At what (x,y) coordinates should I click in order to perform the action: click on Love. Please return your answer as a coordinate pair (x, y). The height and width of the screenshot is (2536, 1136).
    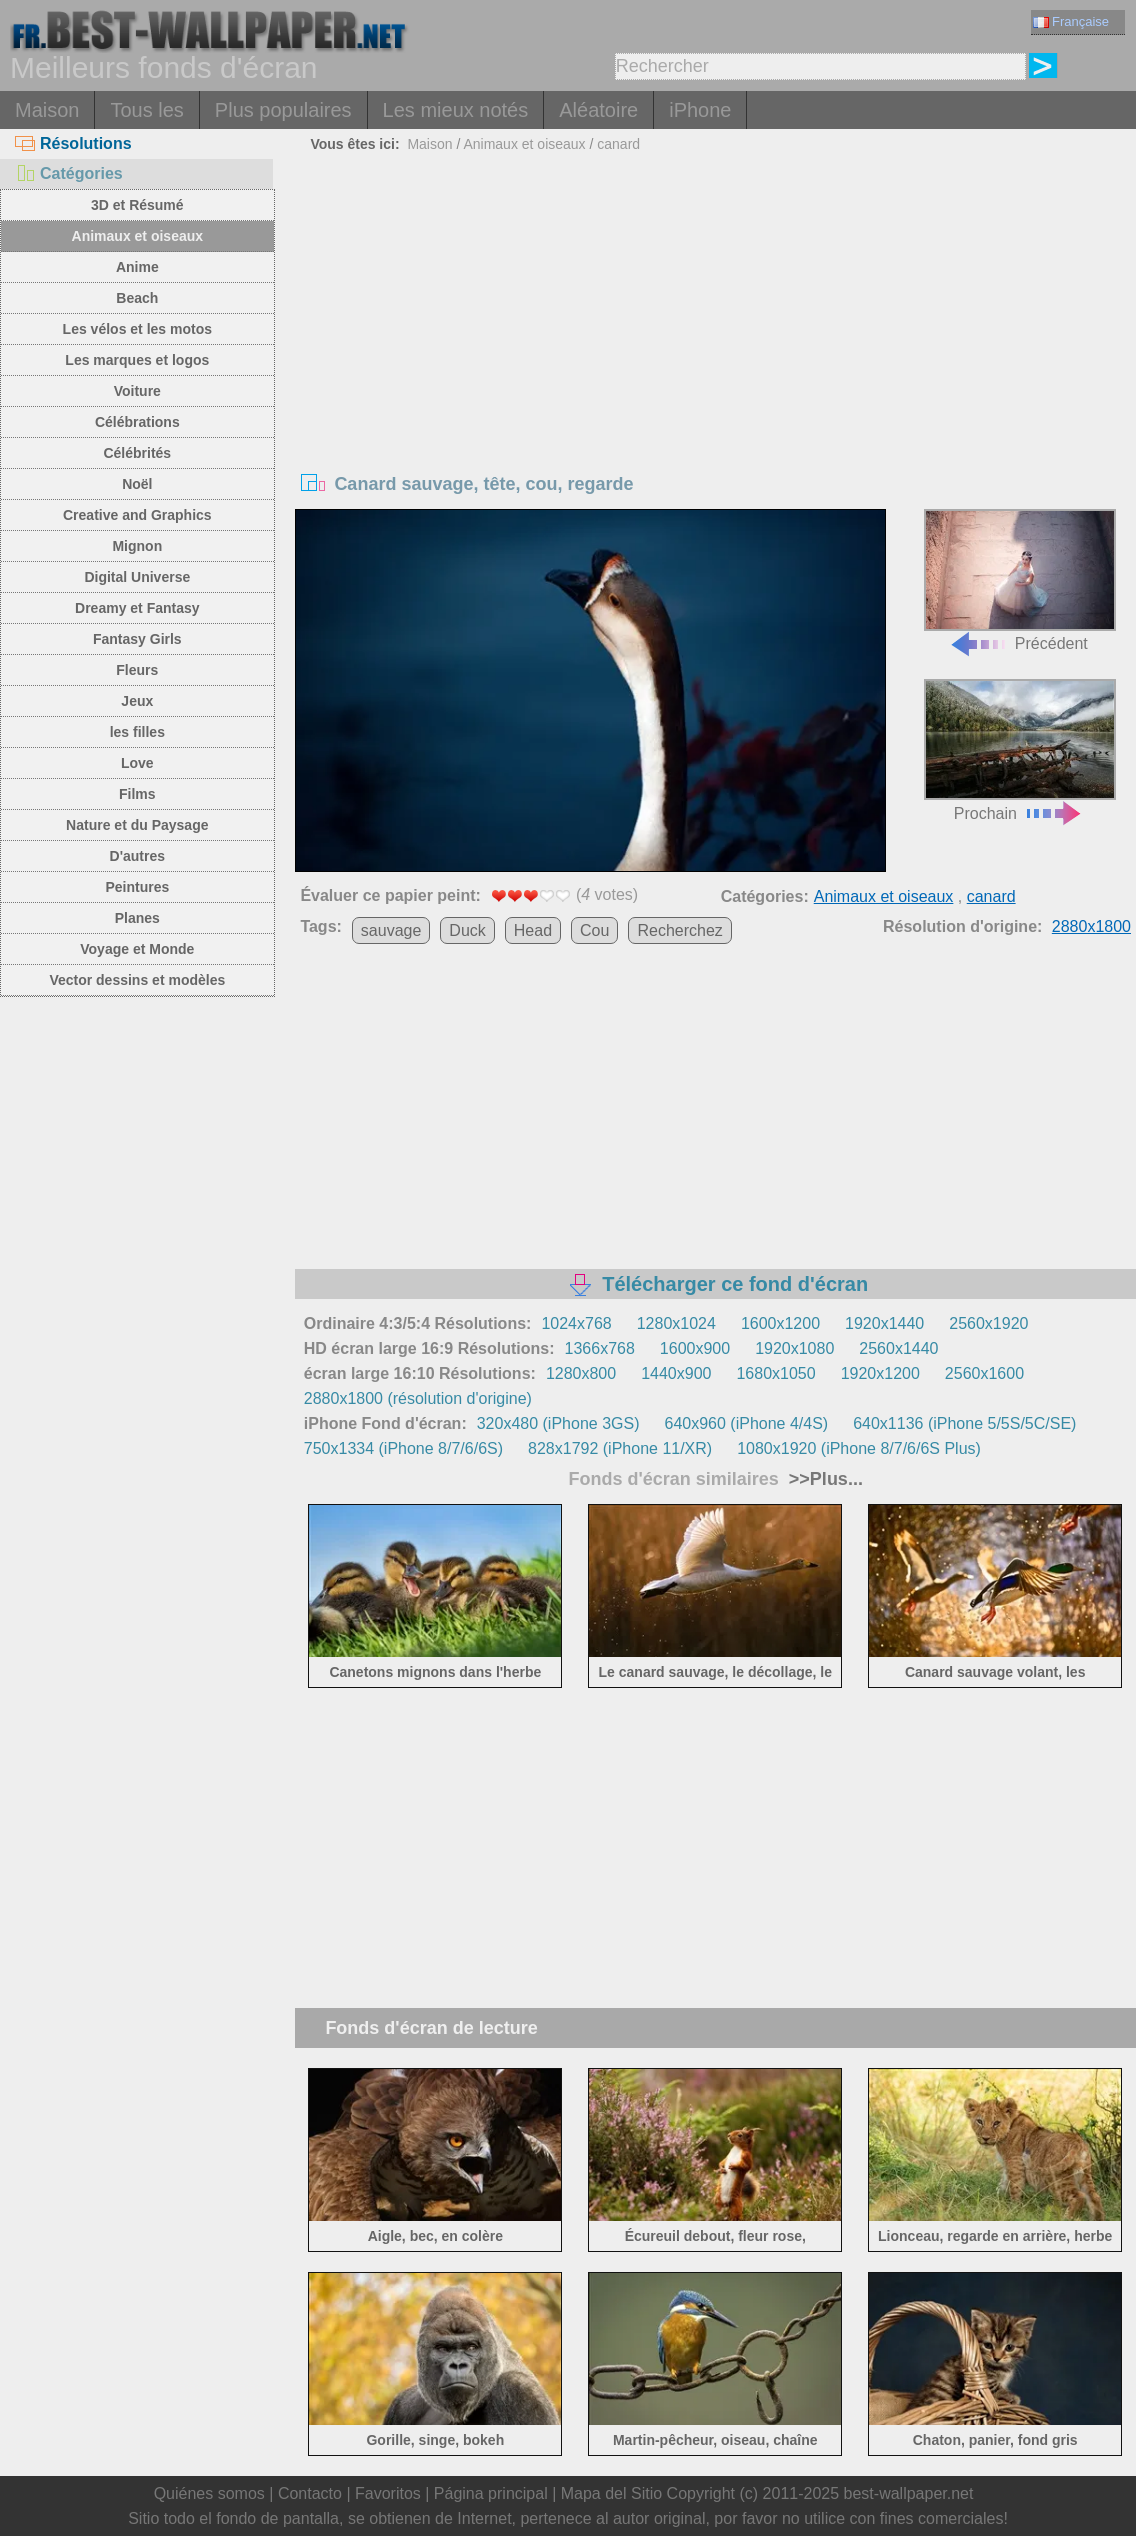
    Looking at the image, I should click on (137, 763).